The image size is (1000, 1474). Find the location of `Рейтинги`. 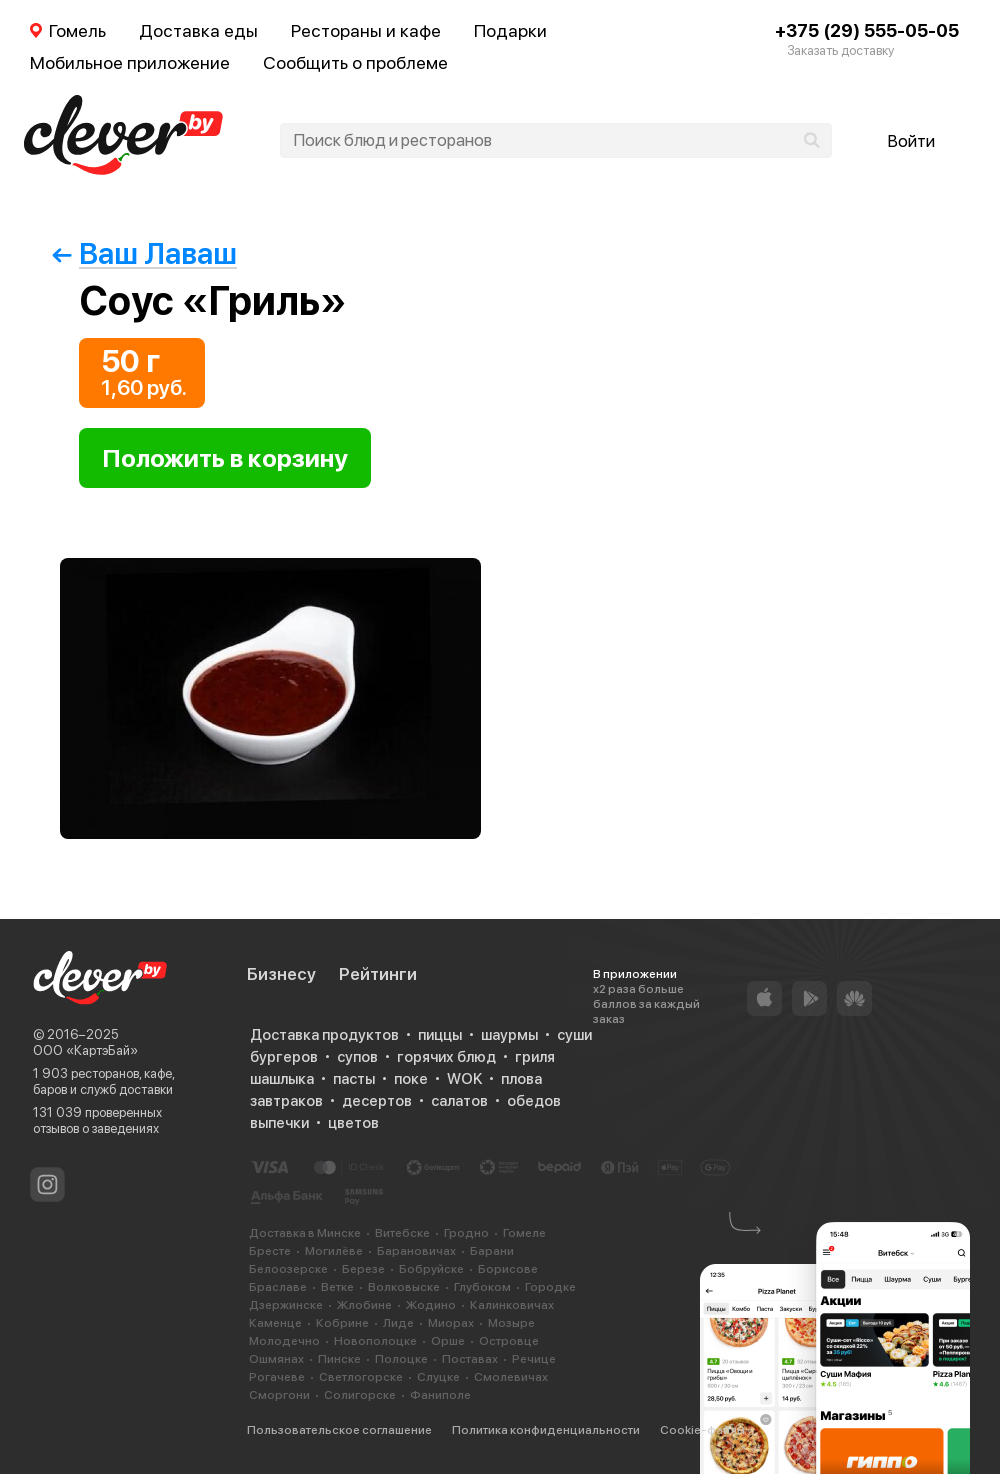

Рейтинги is located at coordinates (378, 974).